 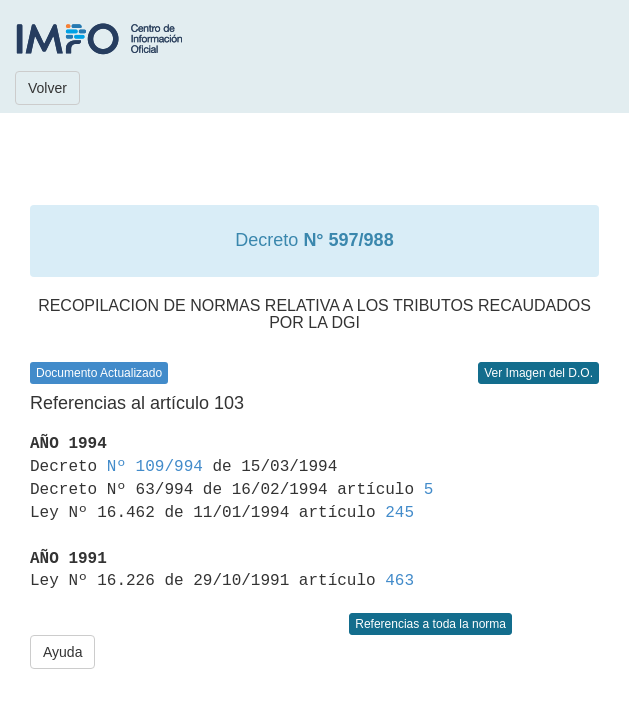 What do you see at coordinates (47, 88) in the screenshot?
I see `Volver` at bounding box center [47, 88].